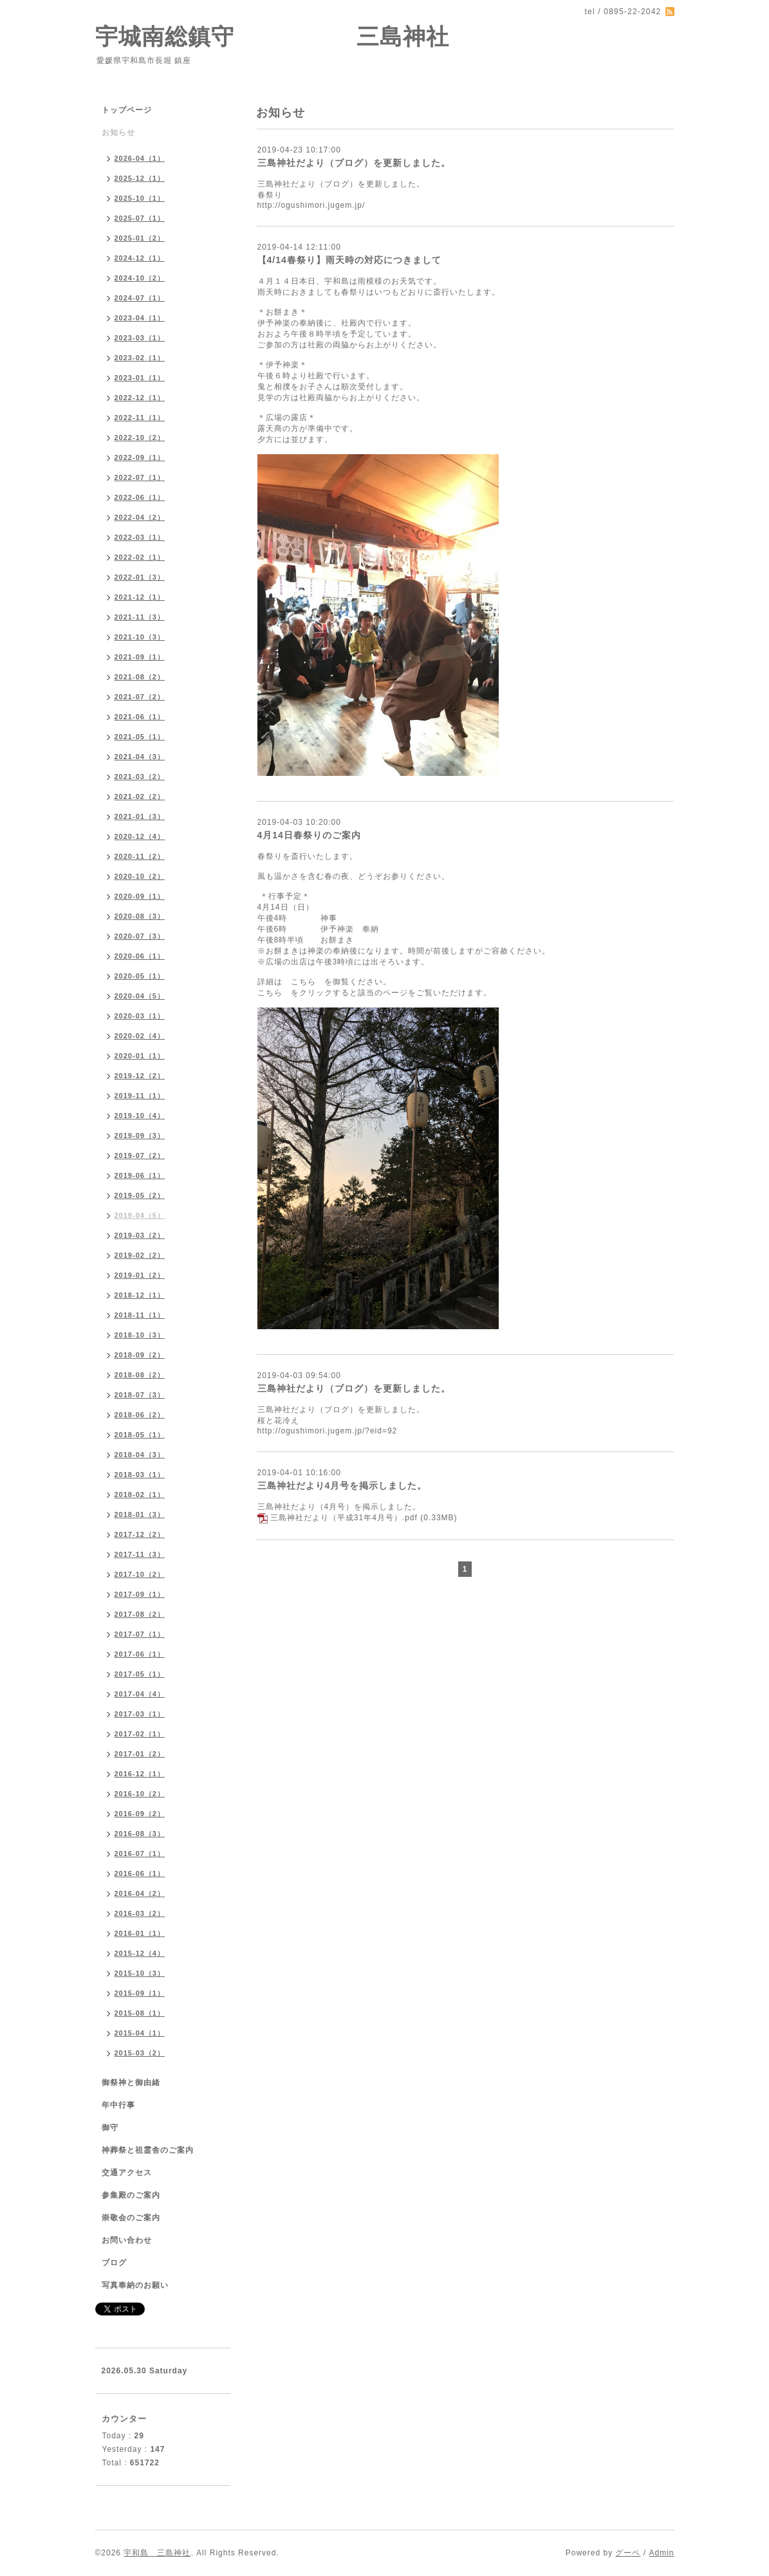 Image resolution: width=769 pixels, height=2576 pixels. What do you see at coordinates (140, 238) in the screenshot?
I see `2025-01（2）` at bounding box center [140, 238].